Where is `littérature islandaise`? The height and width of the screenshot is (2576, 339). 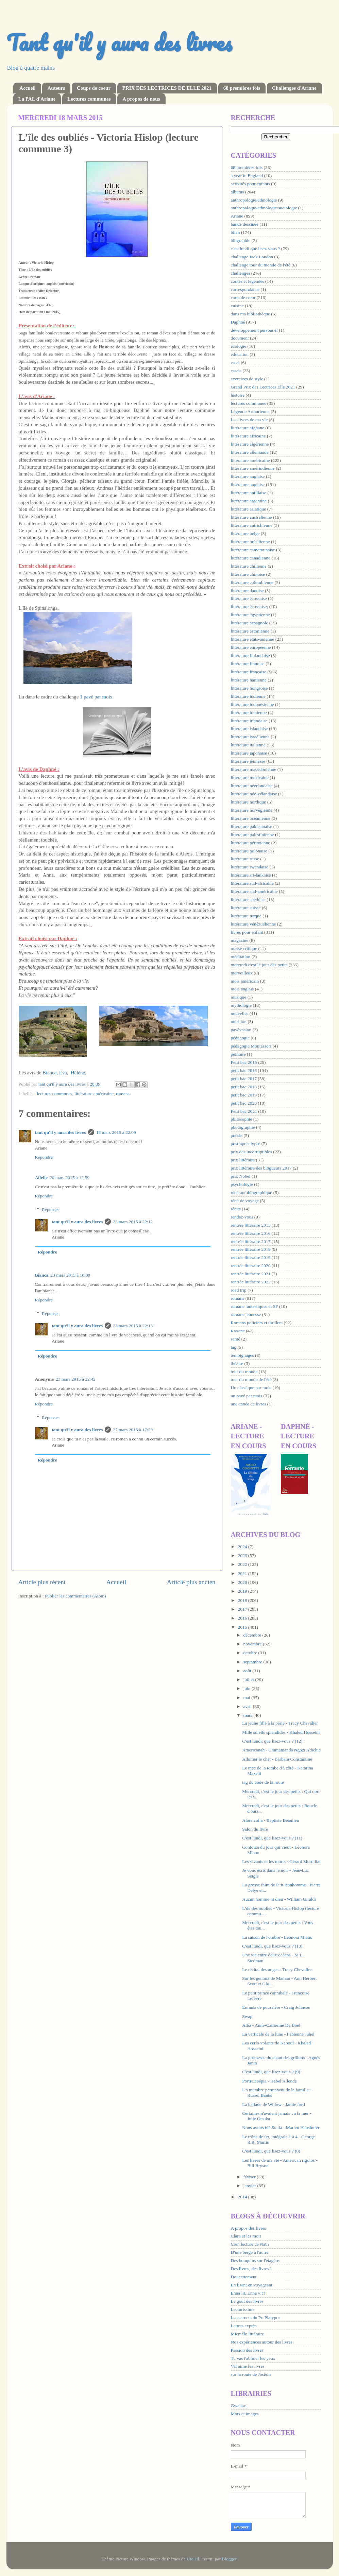 littérature islandaise is located at coordinates (249, 728).